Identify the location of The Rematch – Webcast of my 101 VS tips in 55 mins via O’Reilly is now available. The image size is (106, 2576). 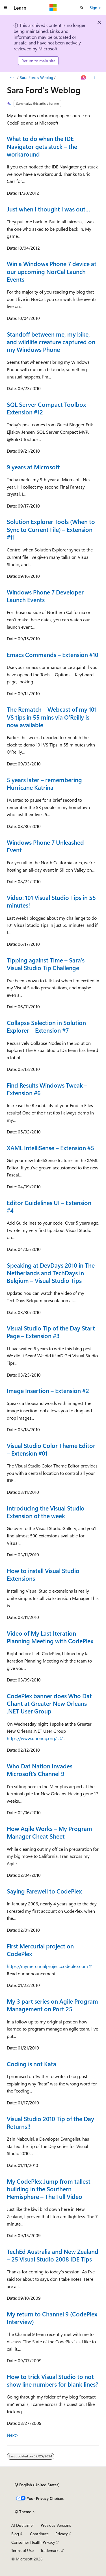
(52, 717).